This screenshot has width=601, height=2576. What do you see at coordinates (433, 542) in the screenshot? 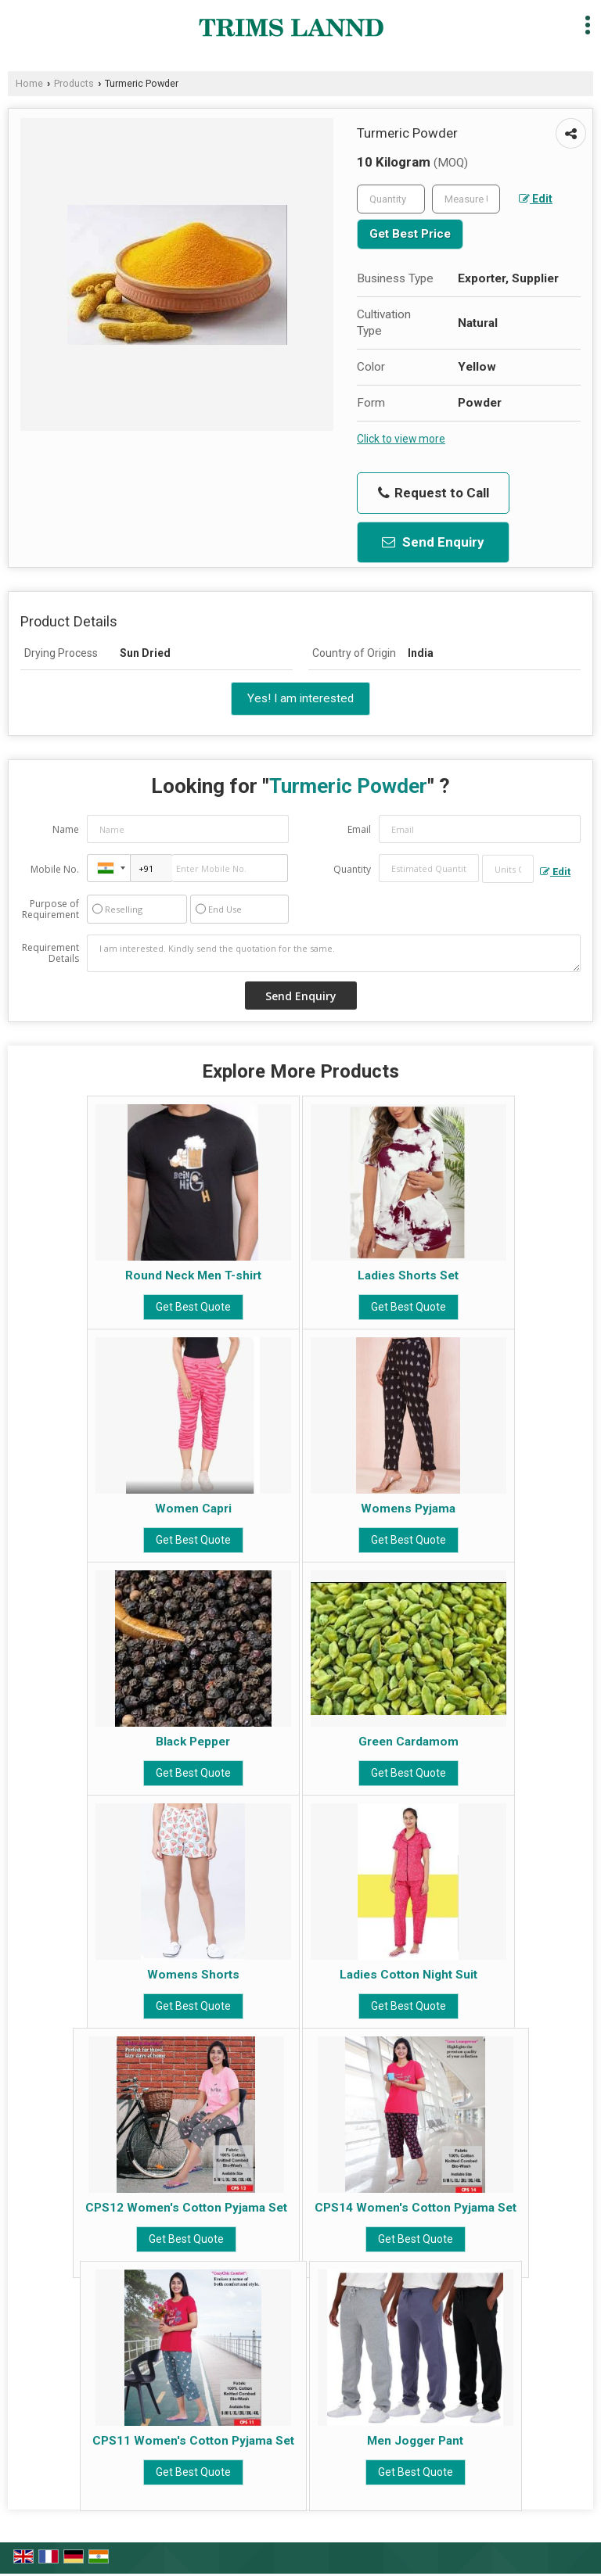
I see `Send Enquiry` at bounding box center [433, 542].